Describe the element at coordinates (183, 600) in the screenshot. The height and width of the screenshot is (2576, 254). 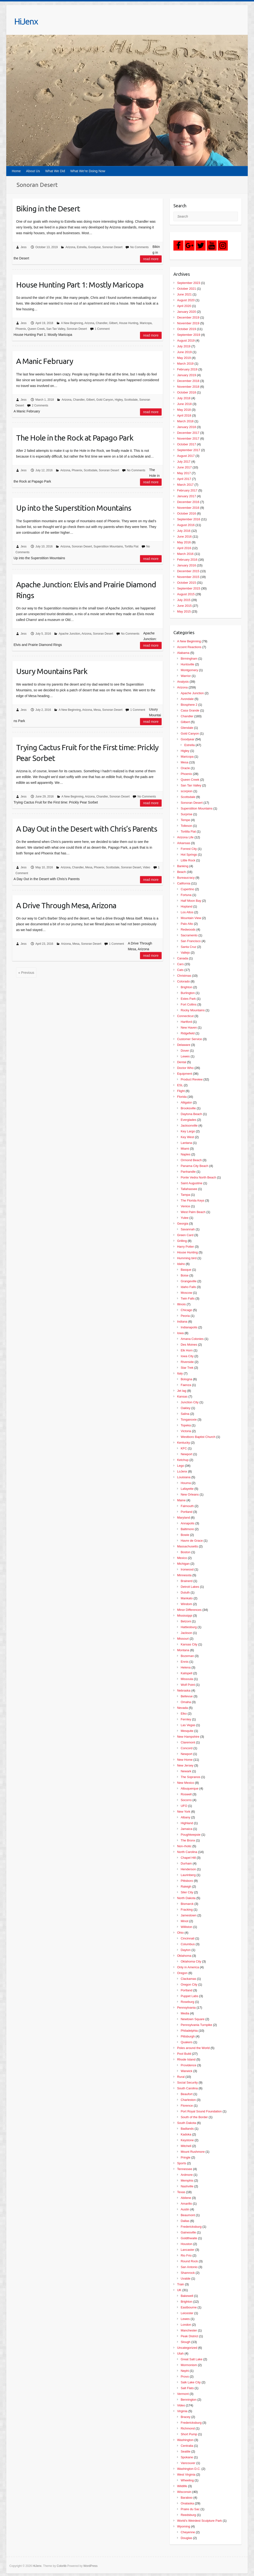
I see `July 2015` at that location.